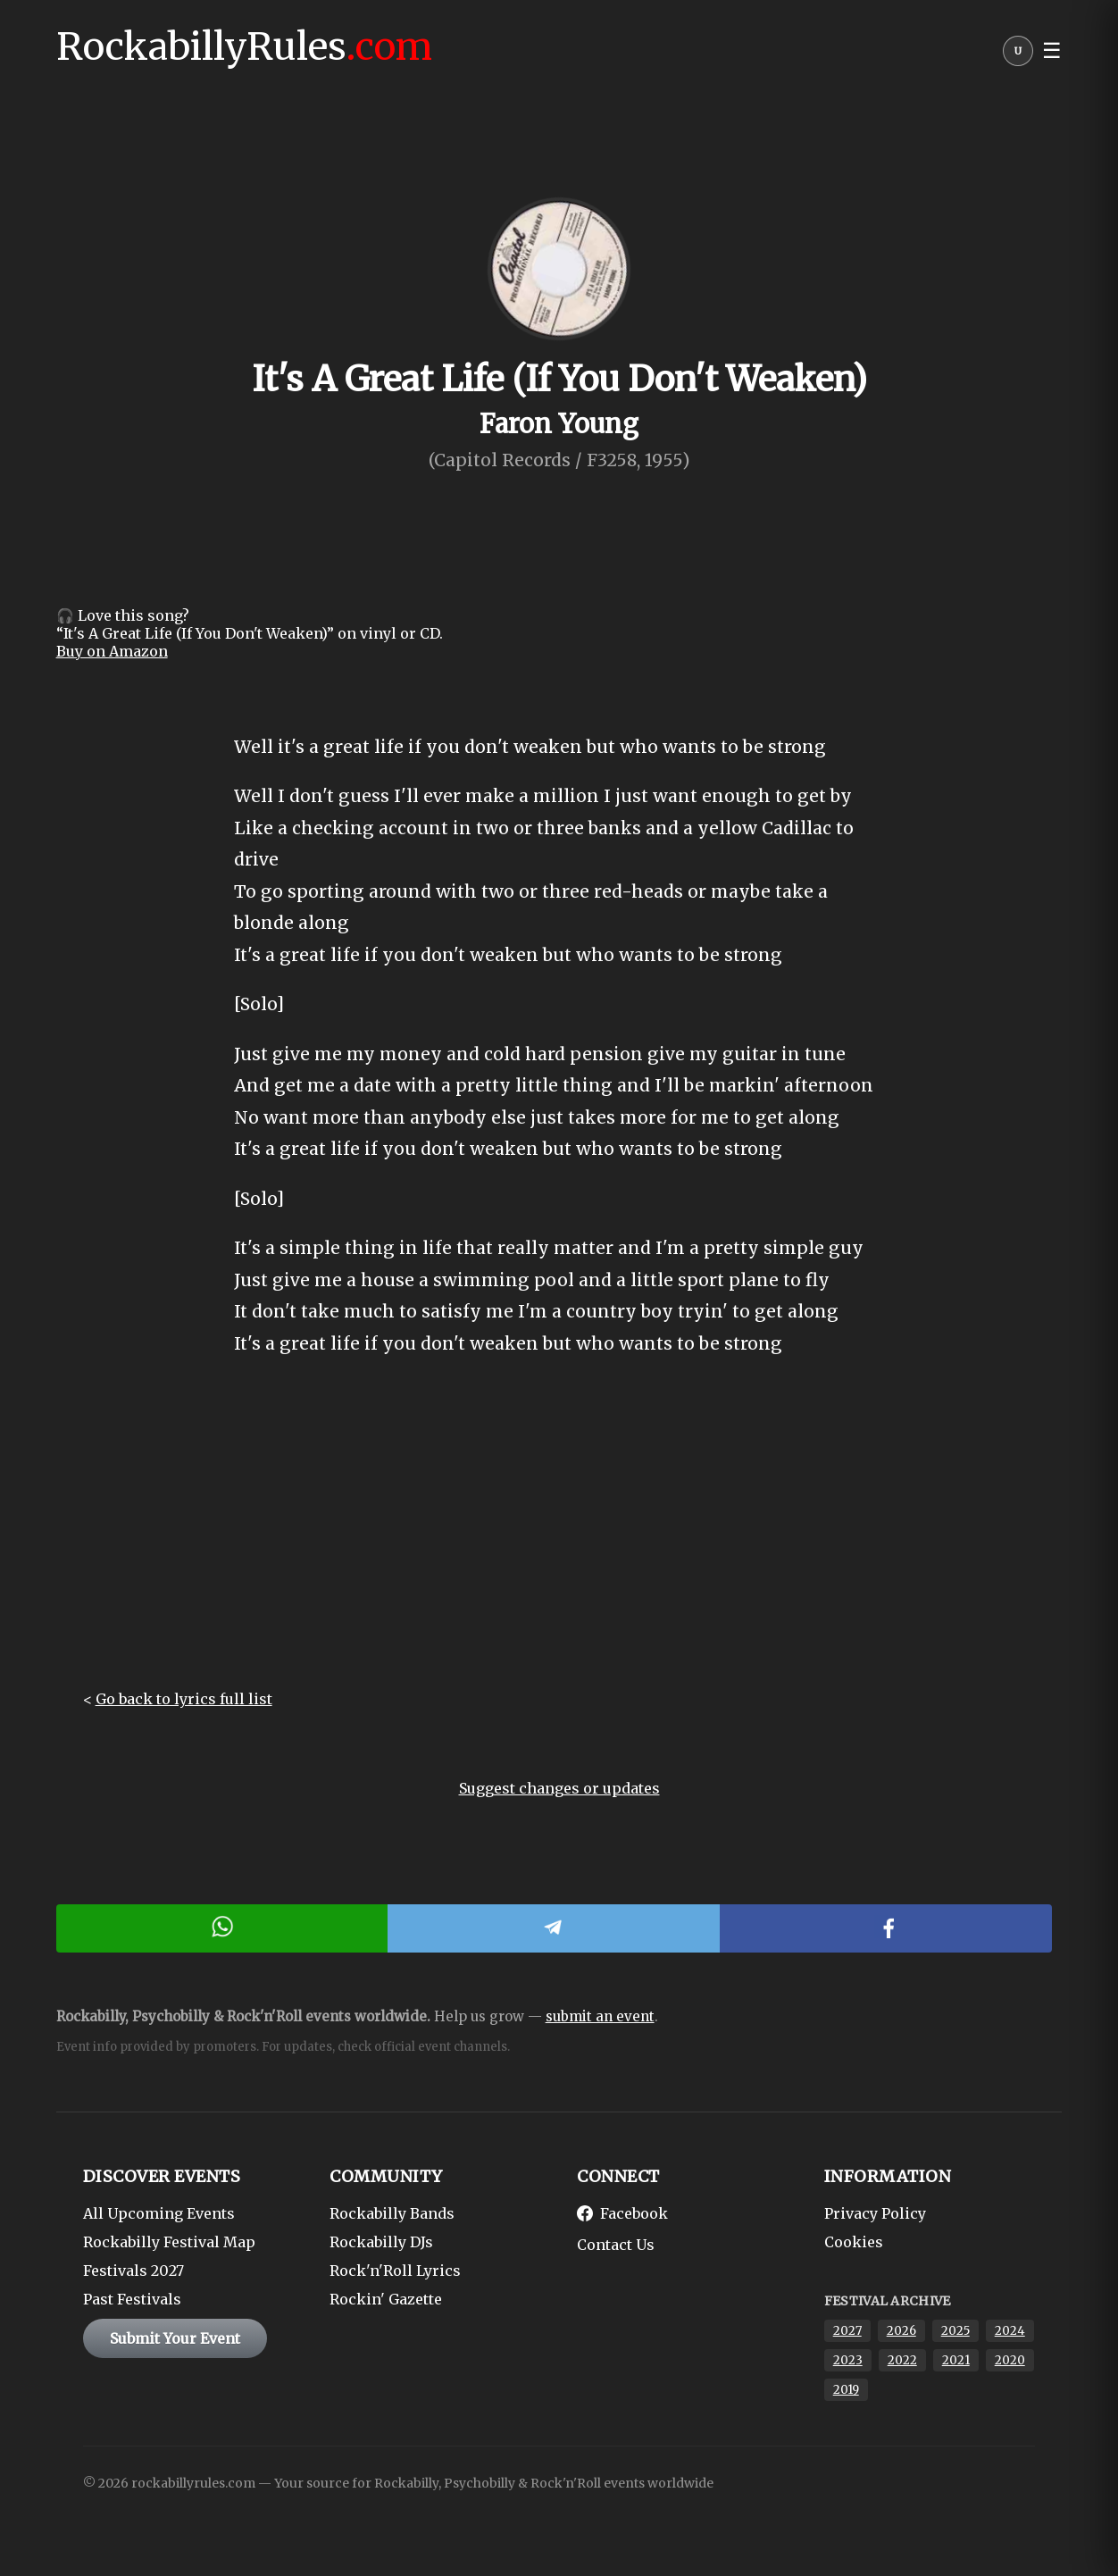 This screenshot has height=2576, width=1118. What do you see at coordinates (875, 2213) in the screenshot?
I see `Privacy Policy` at bounding box center [875, 2213].